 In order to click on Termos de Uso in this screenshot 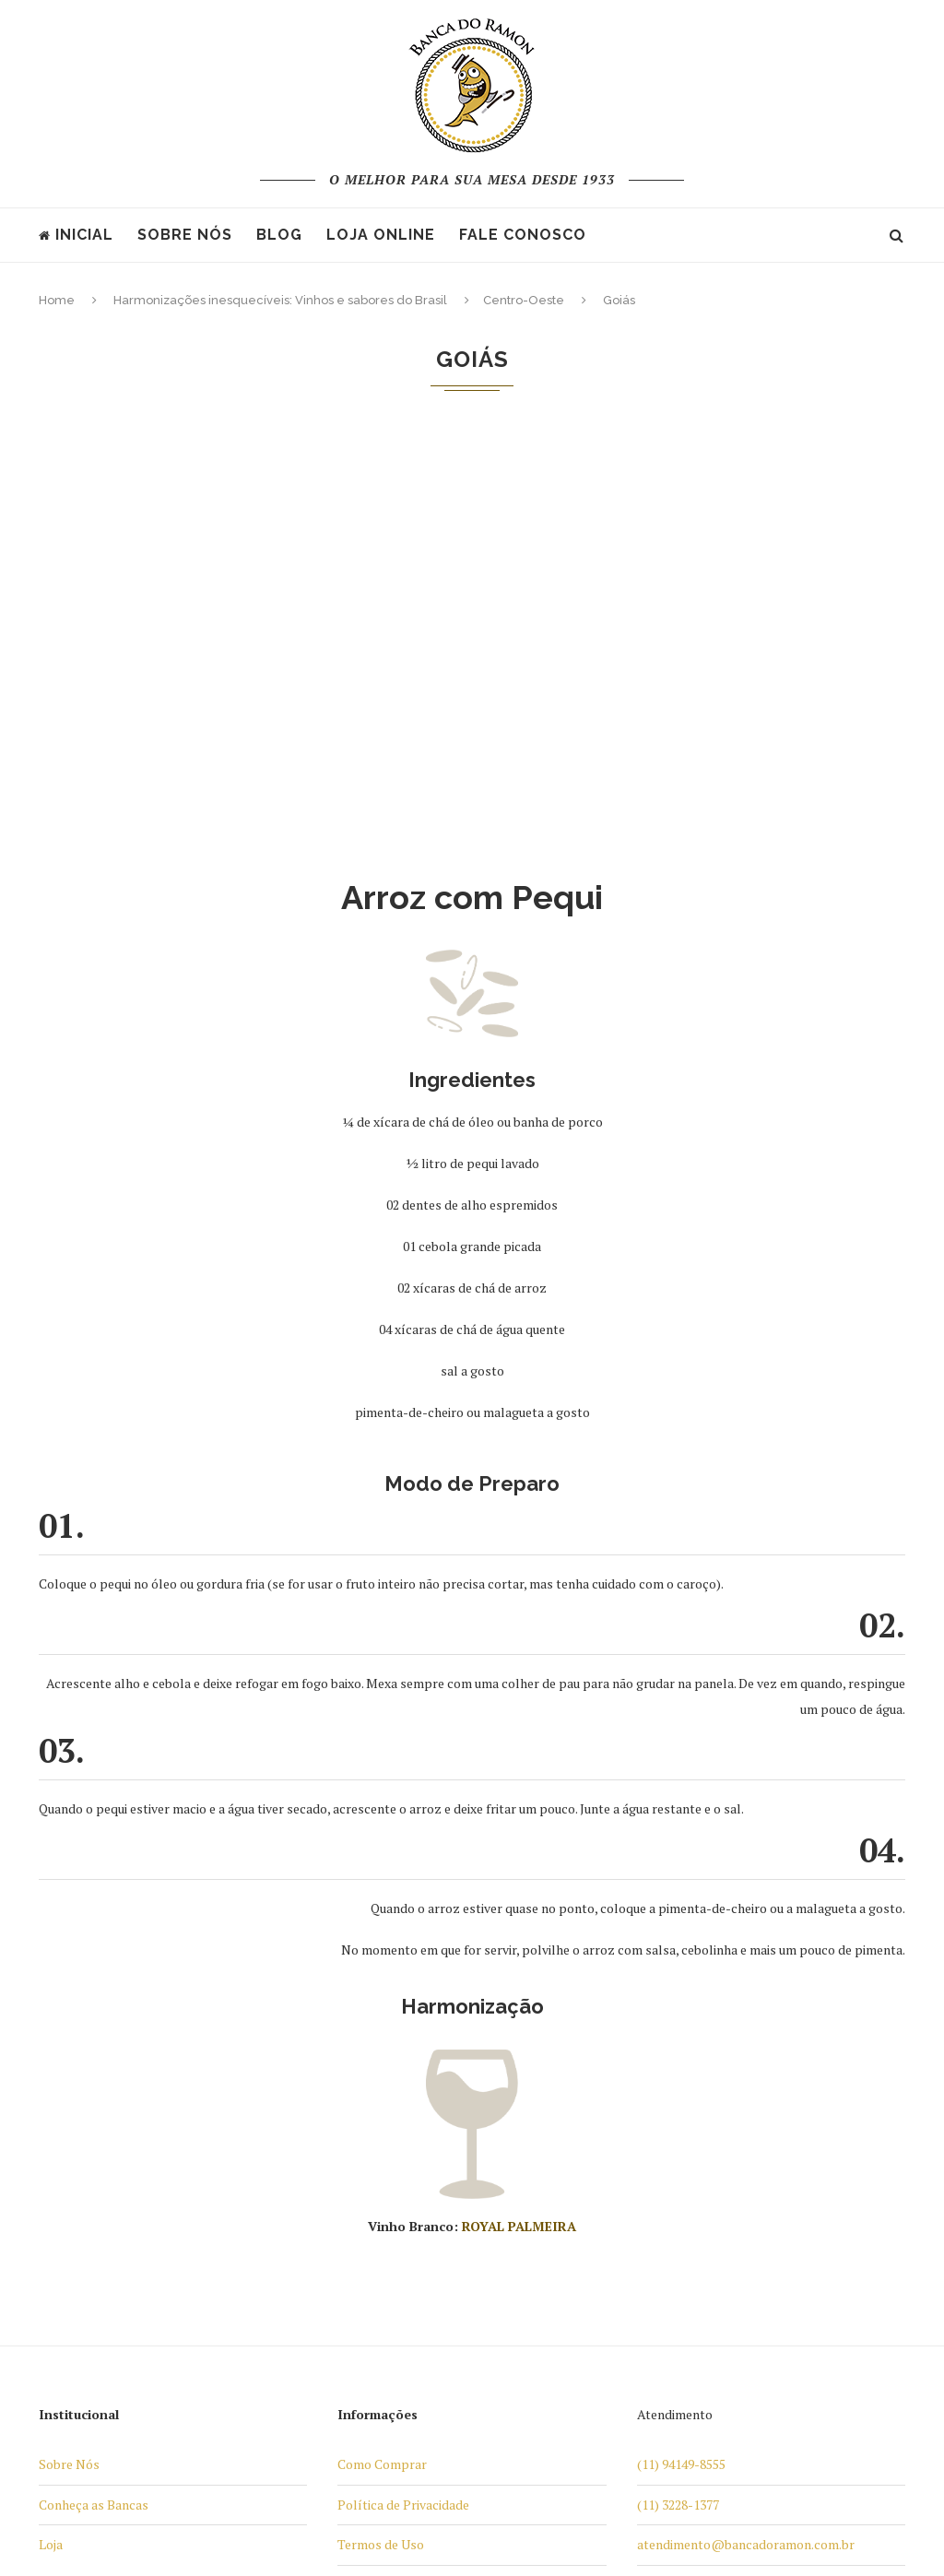, I will do `click(380, 2127)`.